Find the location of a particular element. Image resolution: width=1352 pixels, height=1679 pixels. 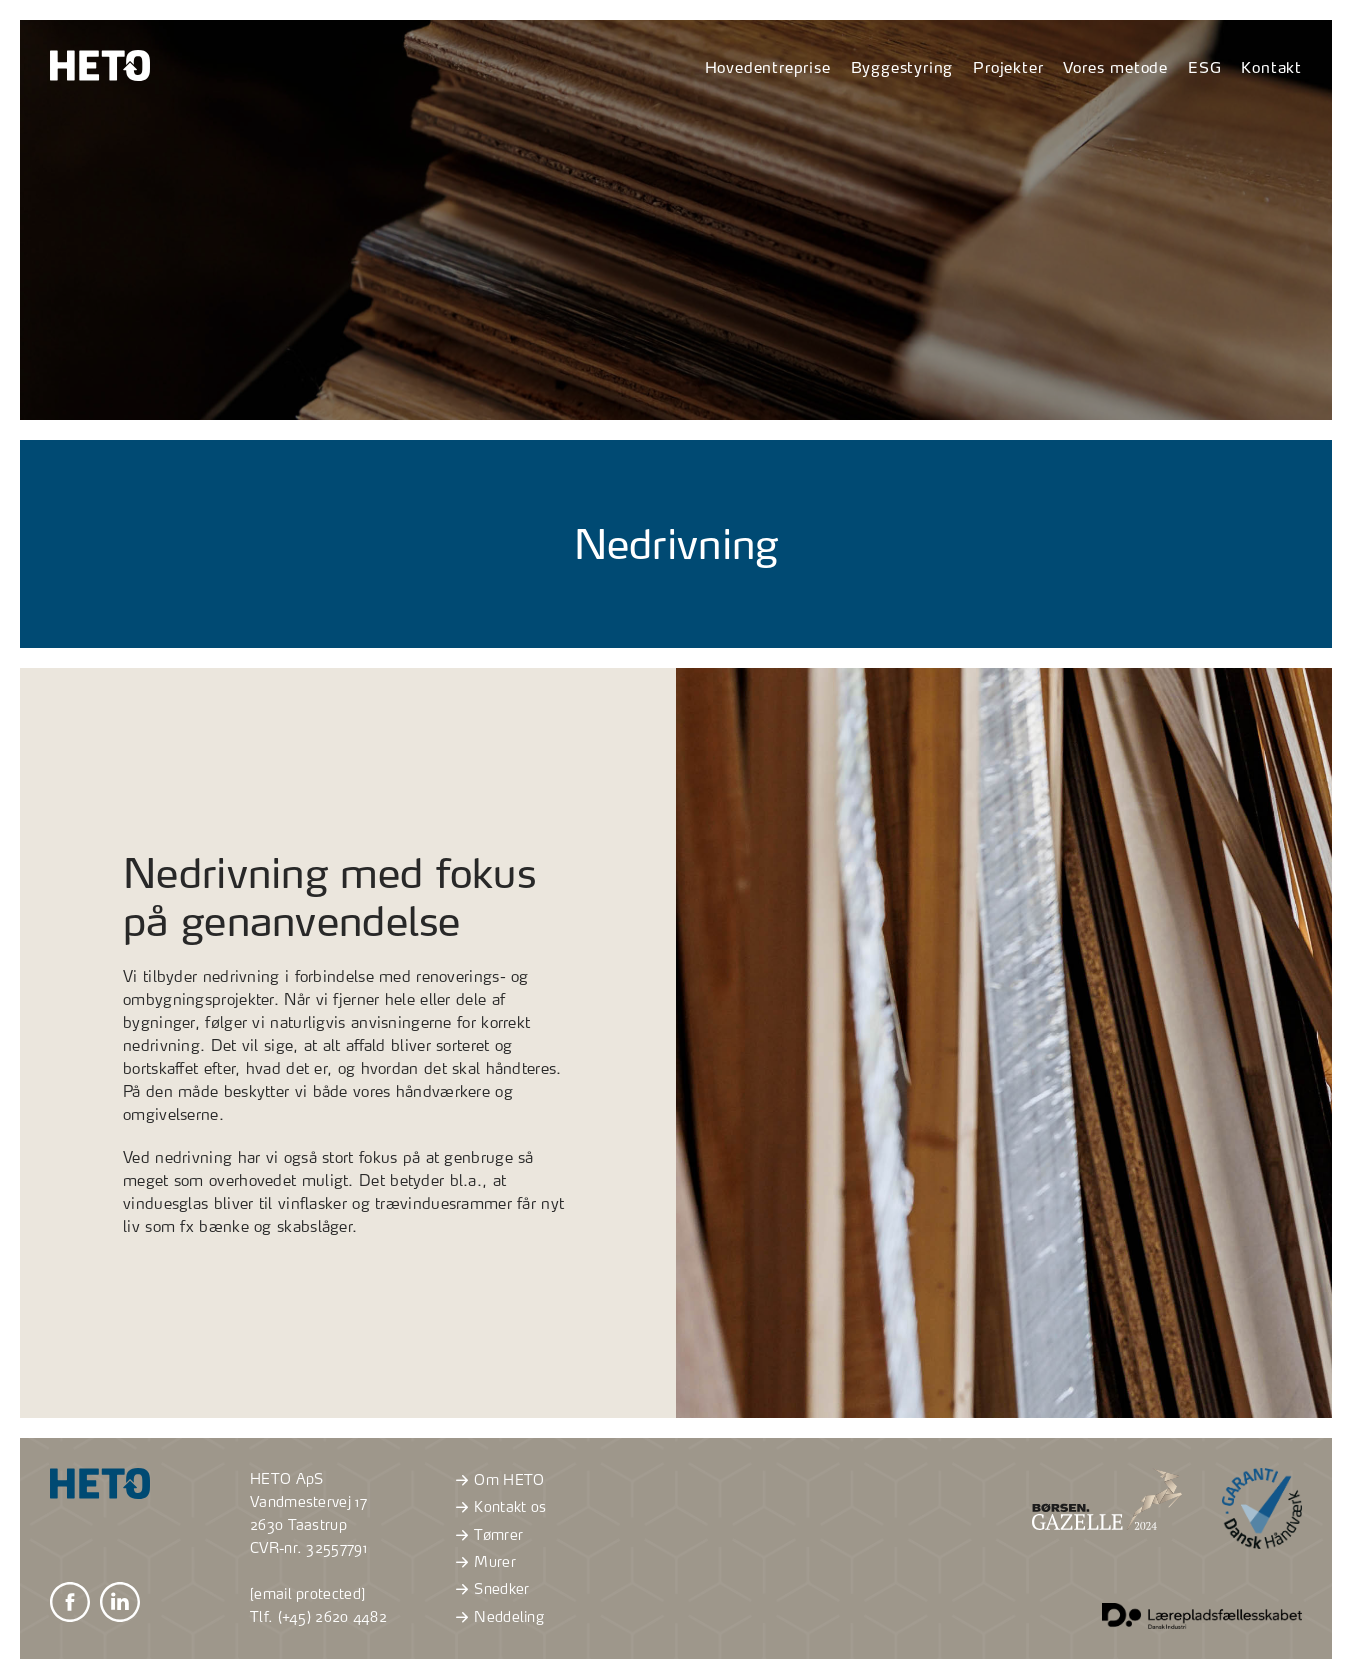

Byggestyring is located at coordinates (902, 67).